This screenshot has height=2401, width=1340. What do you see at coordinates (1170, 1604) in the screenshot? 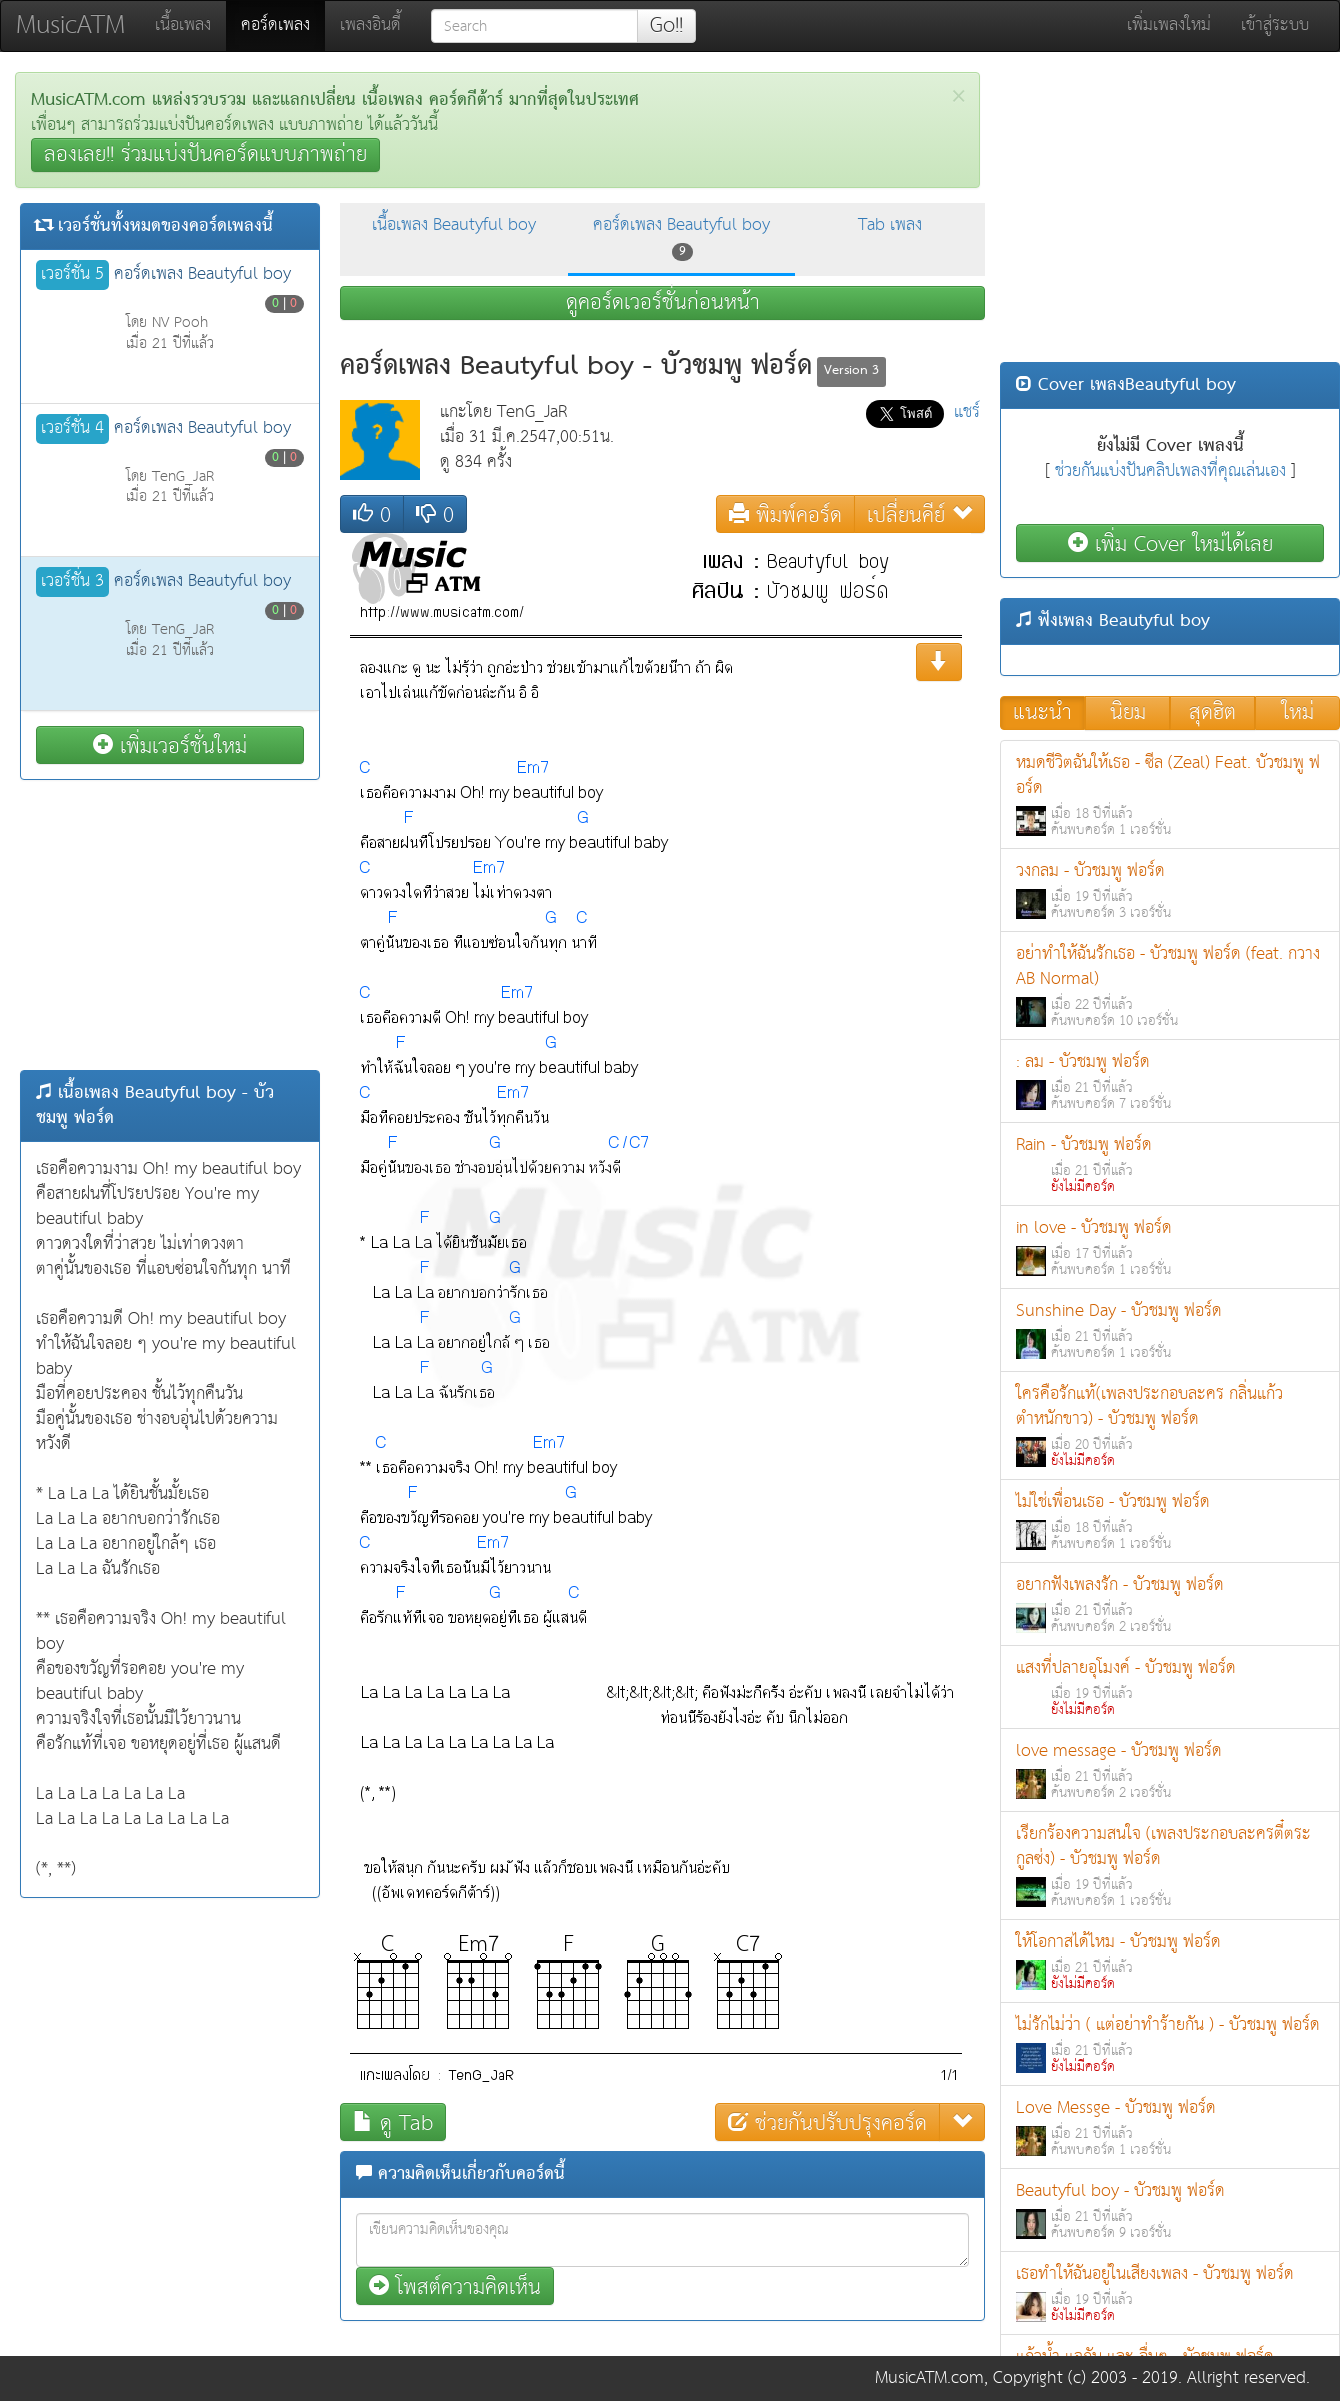
I see `อยากฟังเพลงรัก - บัวชมพู ฟอร์ด` at bounding box center [1170, 1604].